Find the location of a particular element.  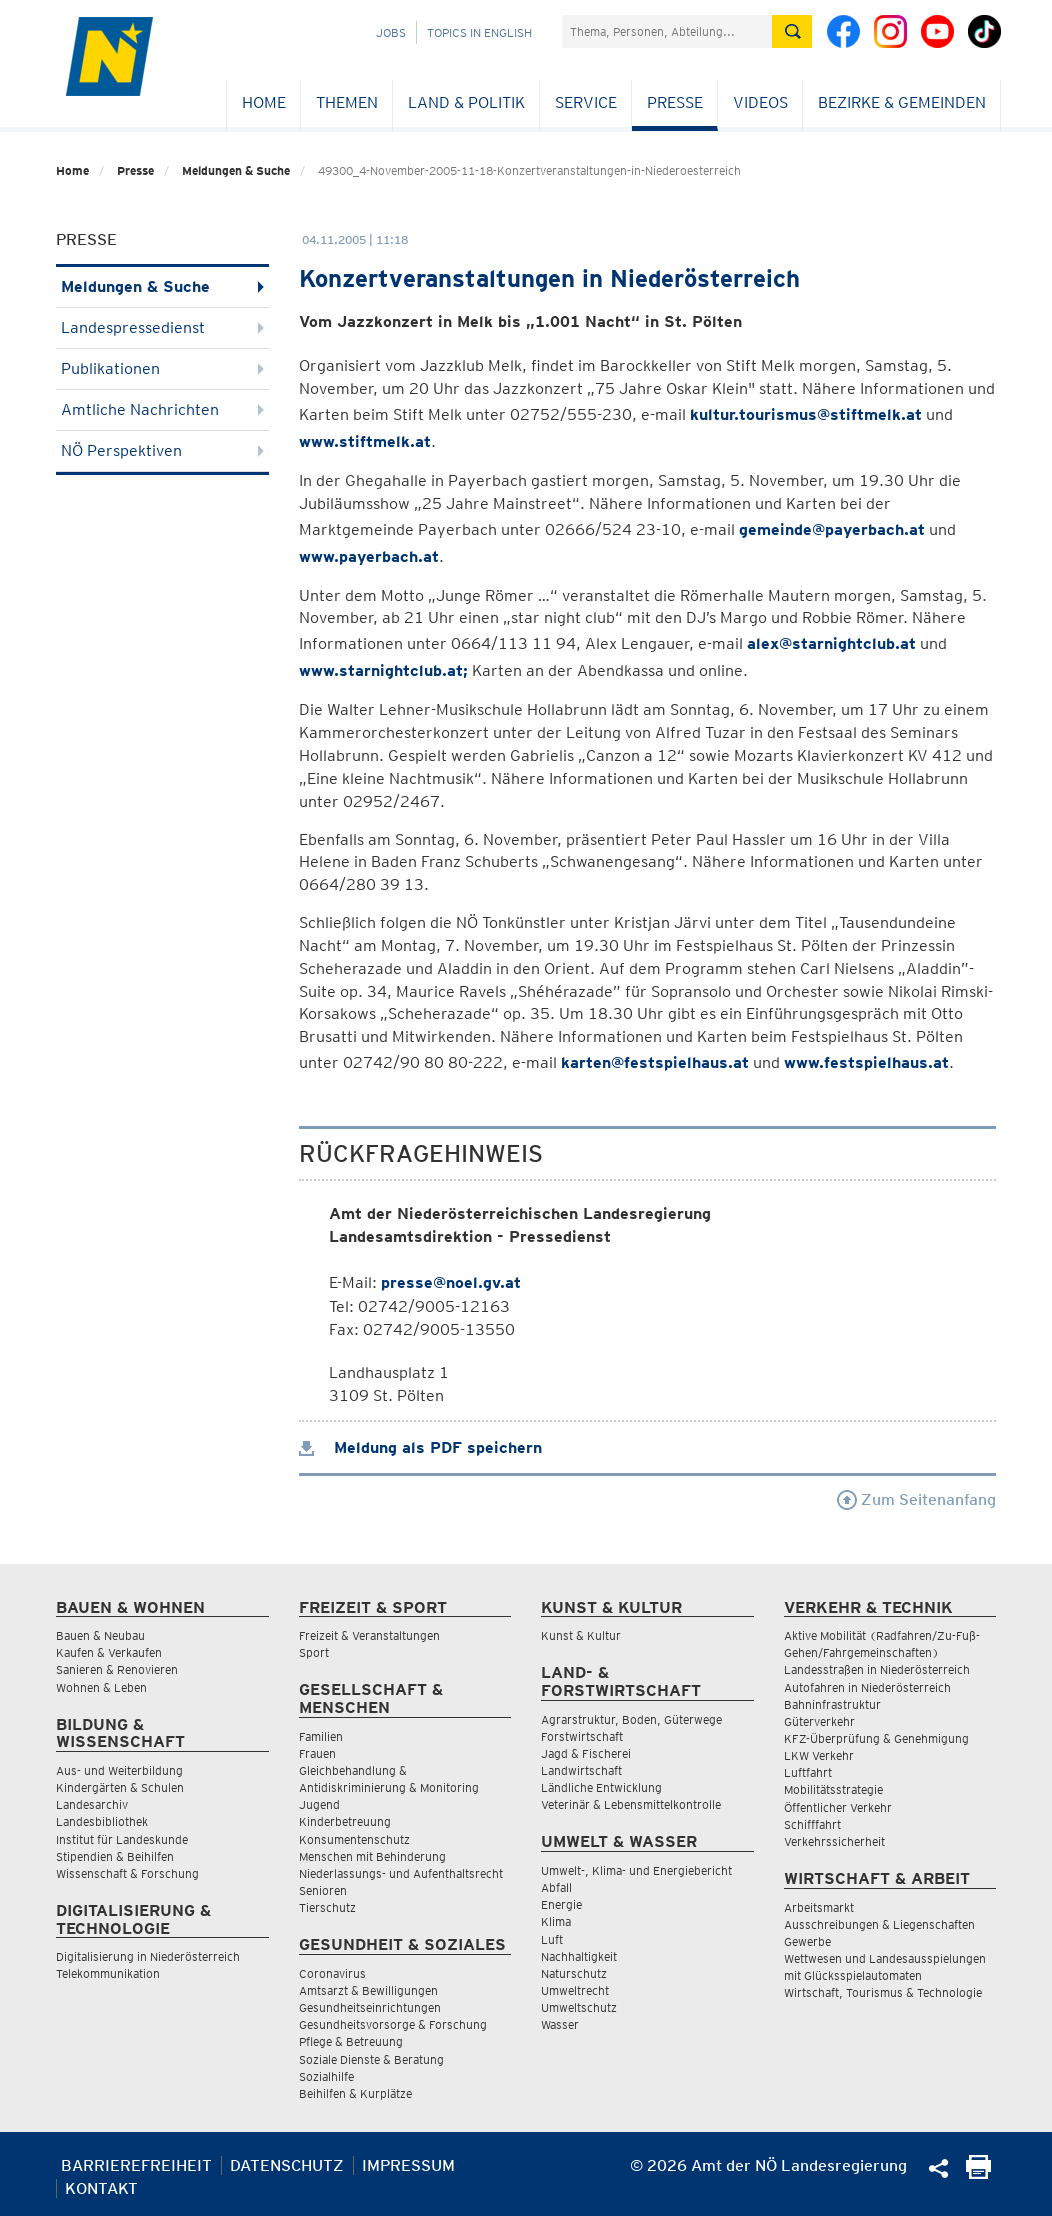

Verkehrssicherheit is located at coordinates (834, 1841).